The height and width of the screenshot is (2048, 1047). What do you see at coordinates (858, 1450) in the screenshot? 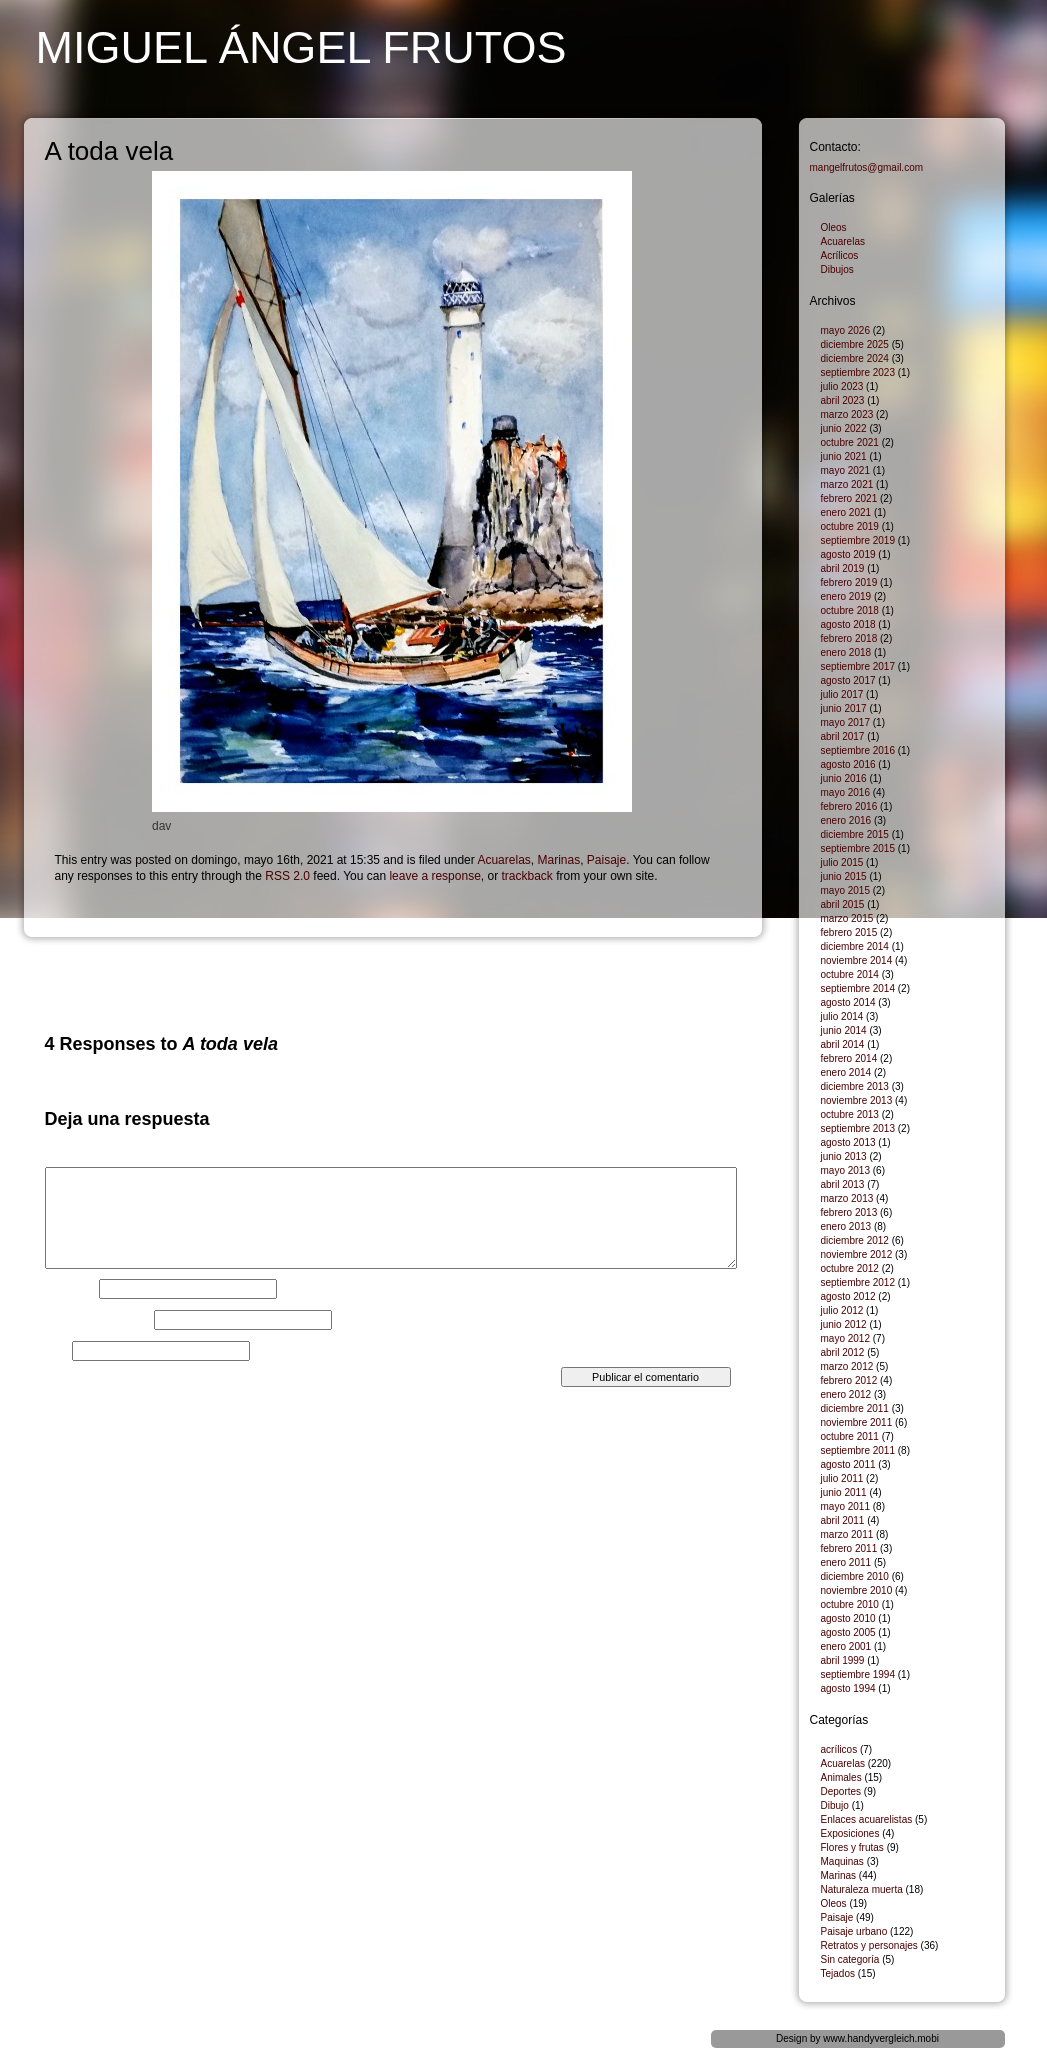
I see `septiembre 2011` at bounding box center [858, 1450].